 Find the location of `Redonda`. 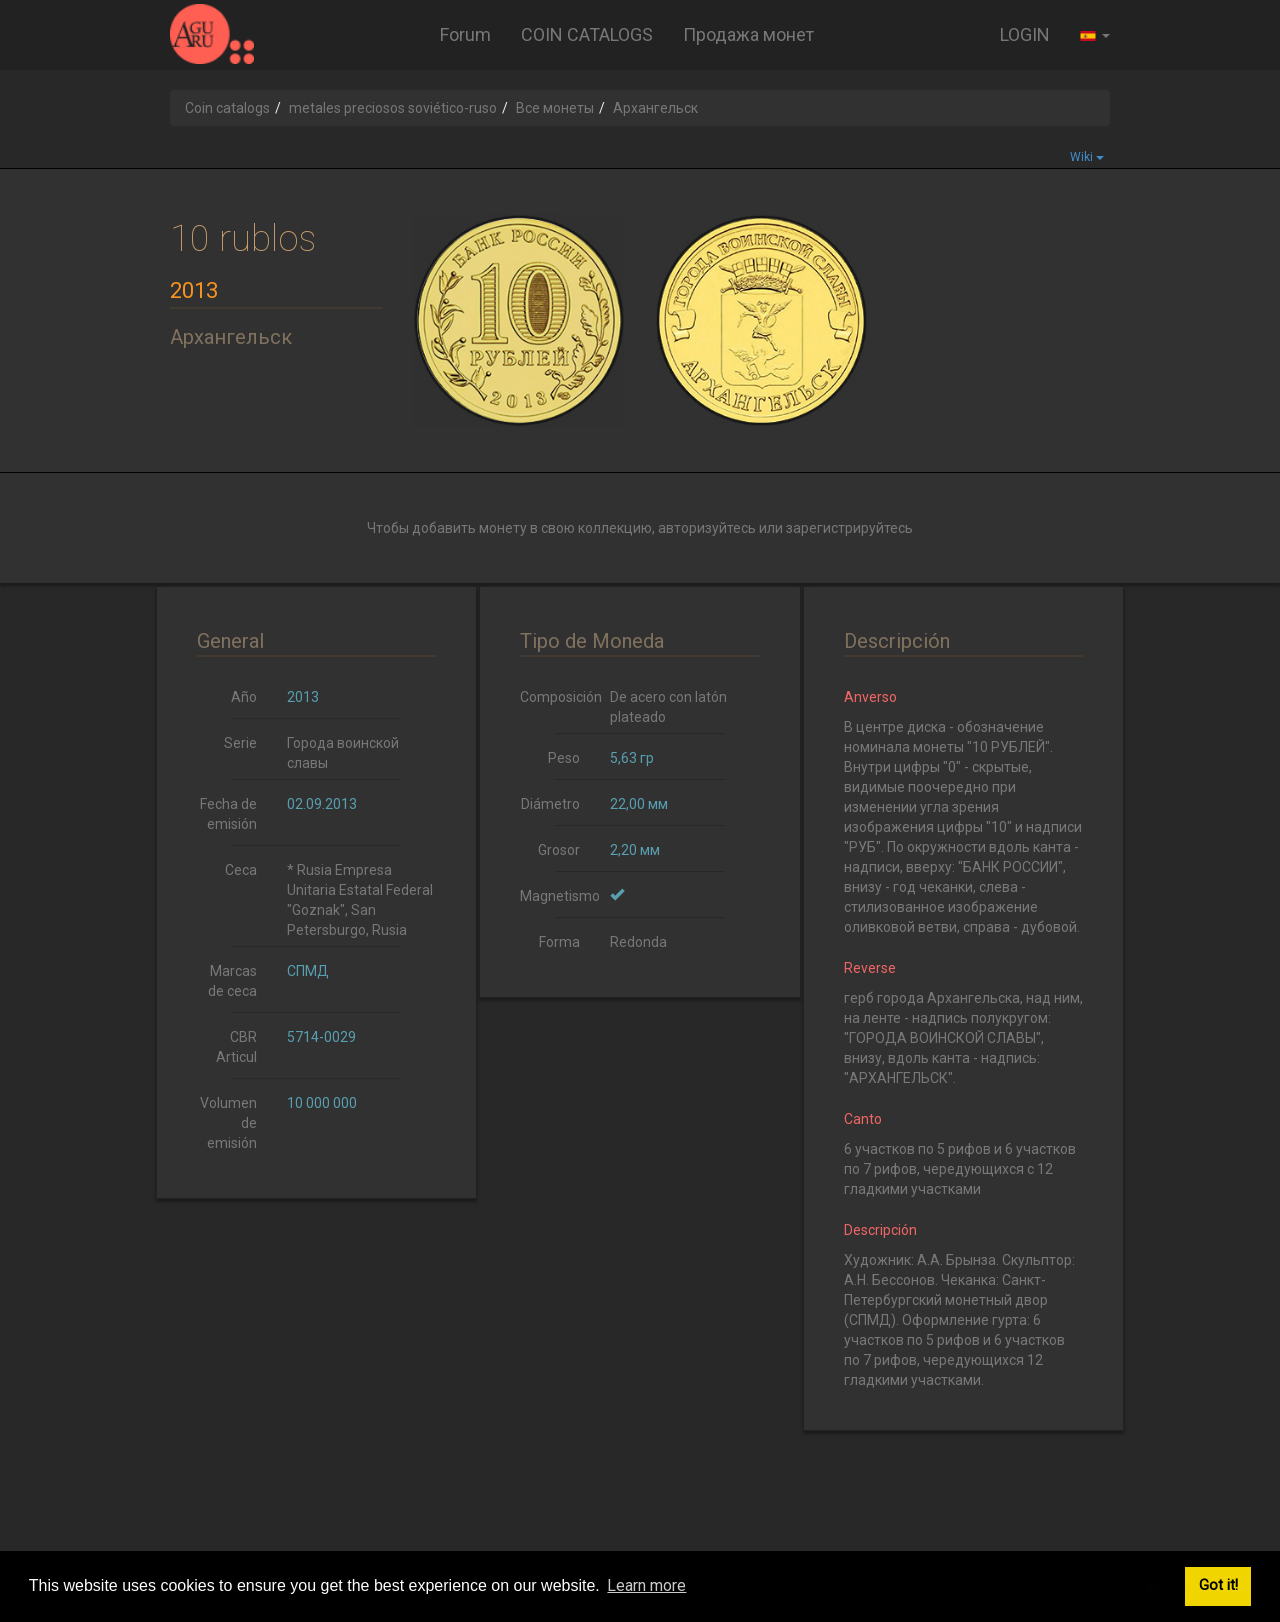

Redonda is located at coordinates (638, 942).